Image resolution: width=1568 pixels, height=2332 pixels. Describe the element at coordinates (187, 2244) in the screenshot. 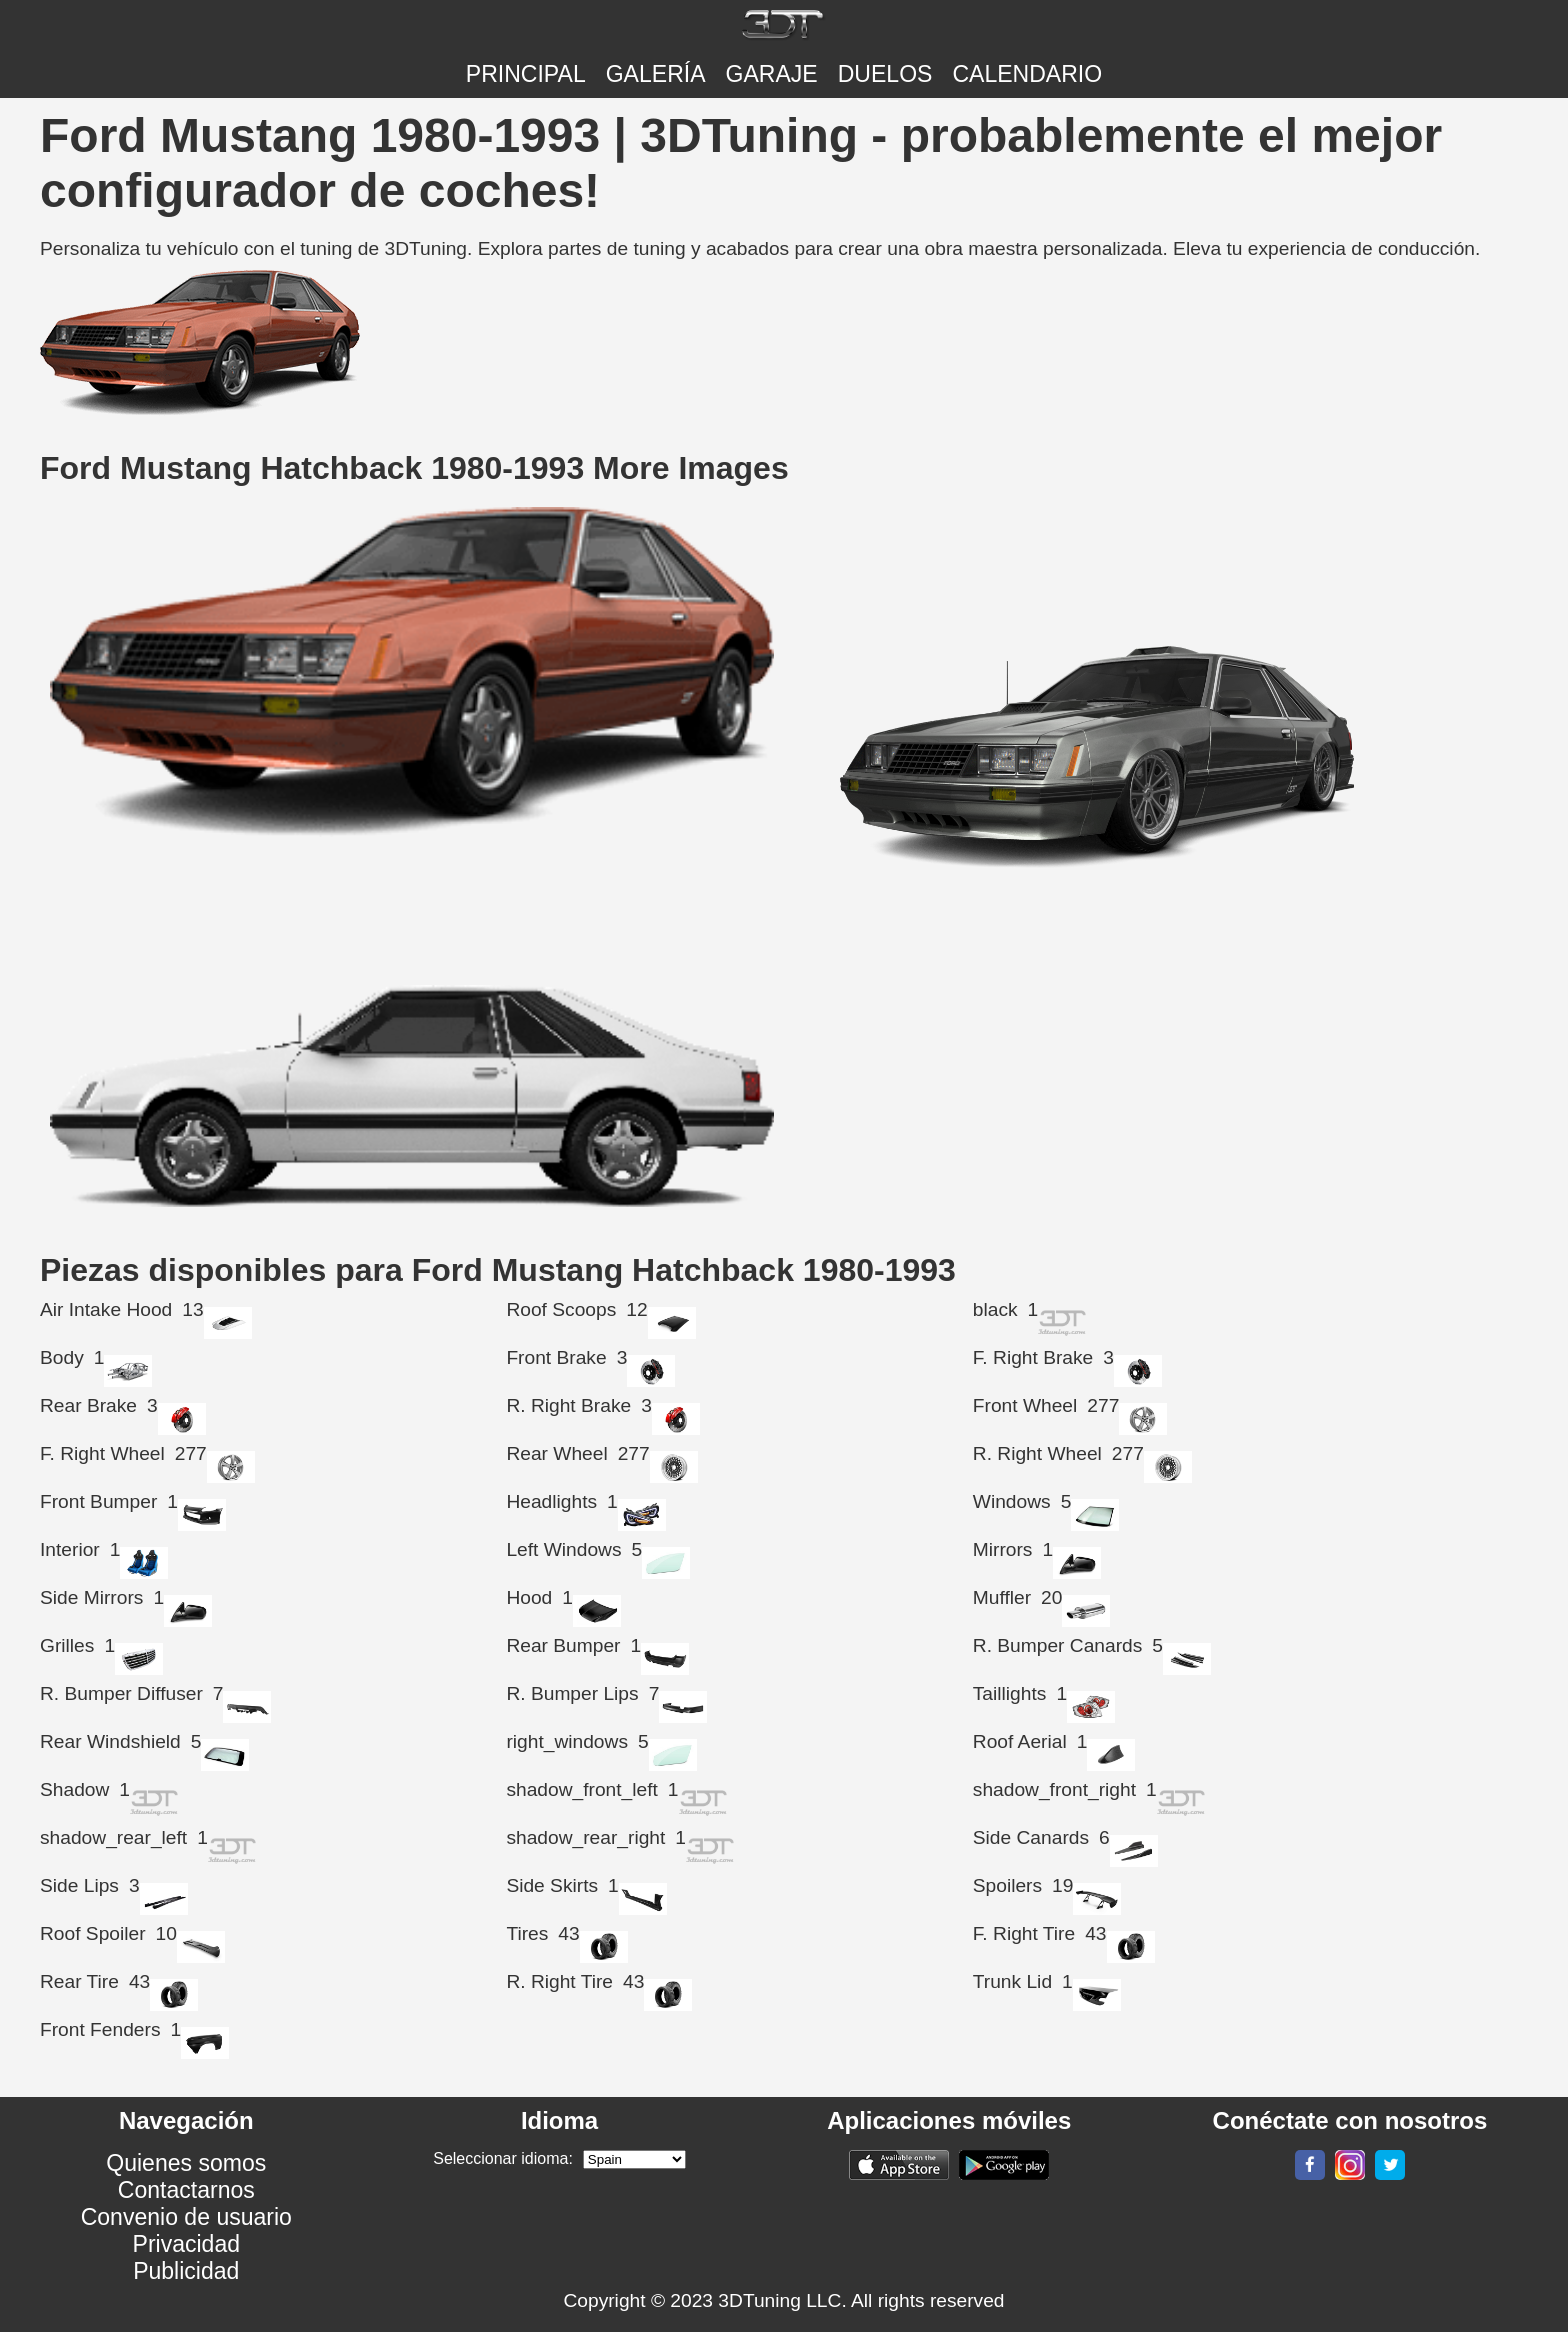

I see `Privacidad` at that location.